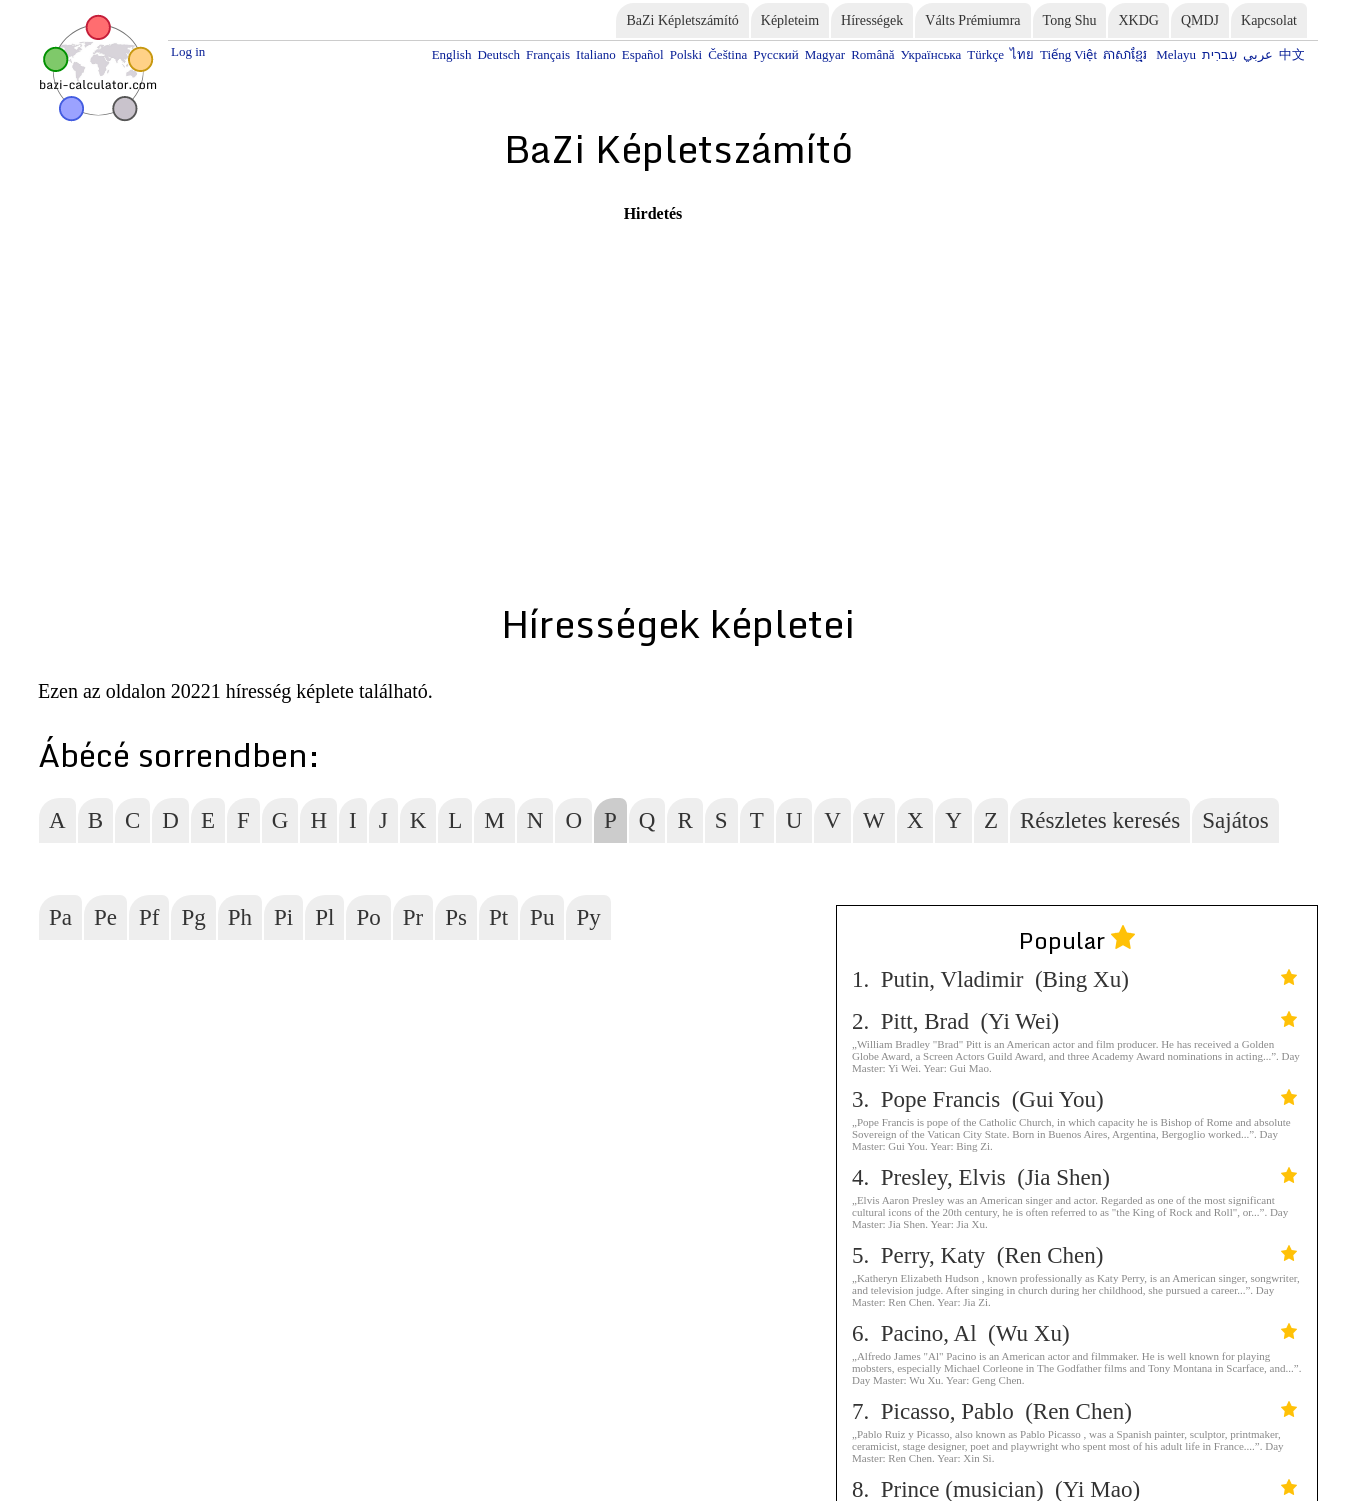 This screenshot has height=1501, width=1356. I want to click on English, so click(452, 54).